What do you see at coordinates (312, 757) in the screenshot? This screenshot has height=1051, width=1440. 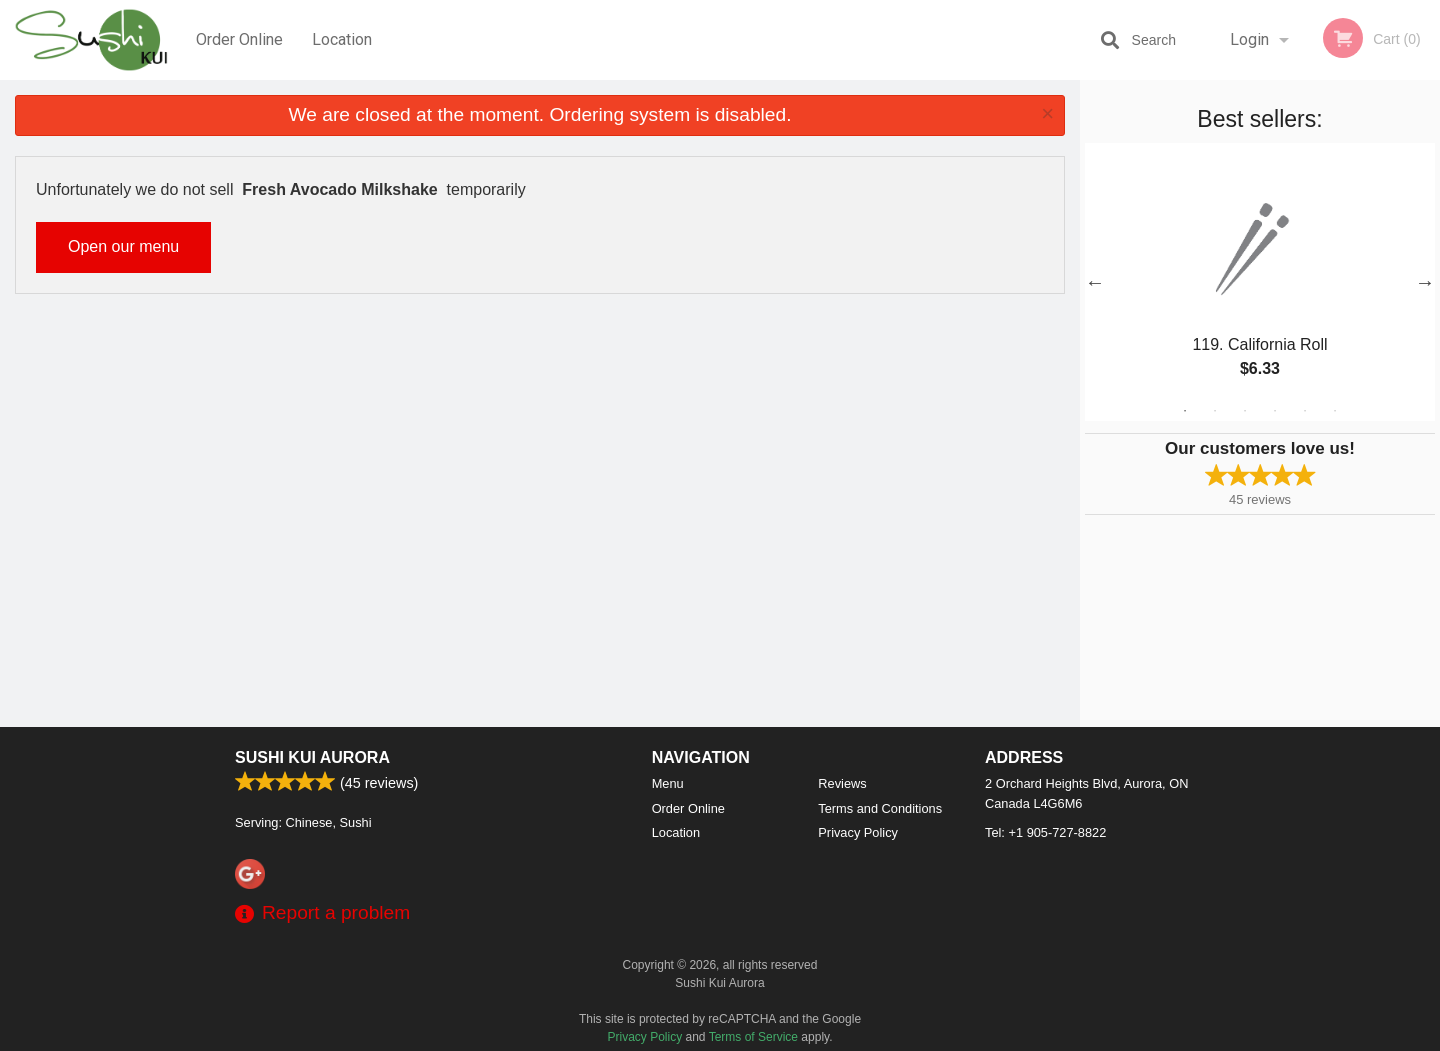 I see `Sushi Kui Aurora` at bounding box center [312, 757].